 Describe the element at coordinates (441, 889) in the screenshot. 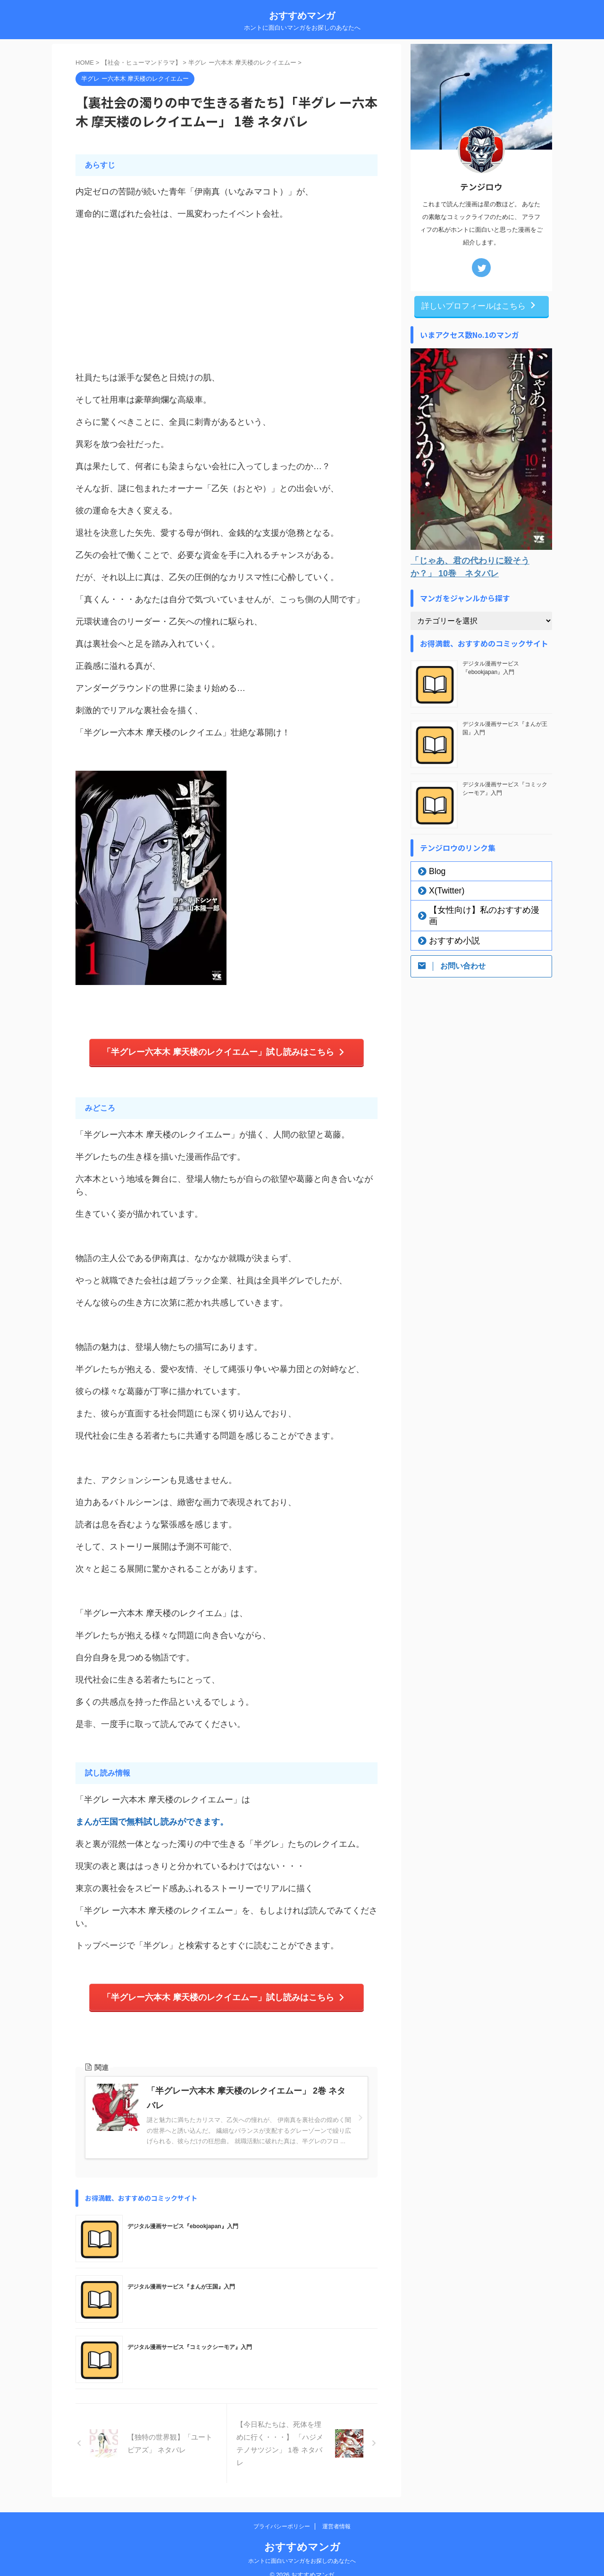

I see `X(Twitter)` at that location.